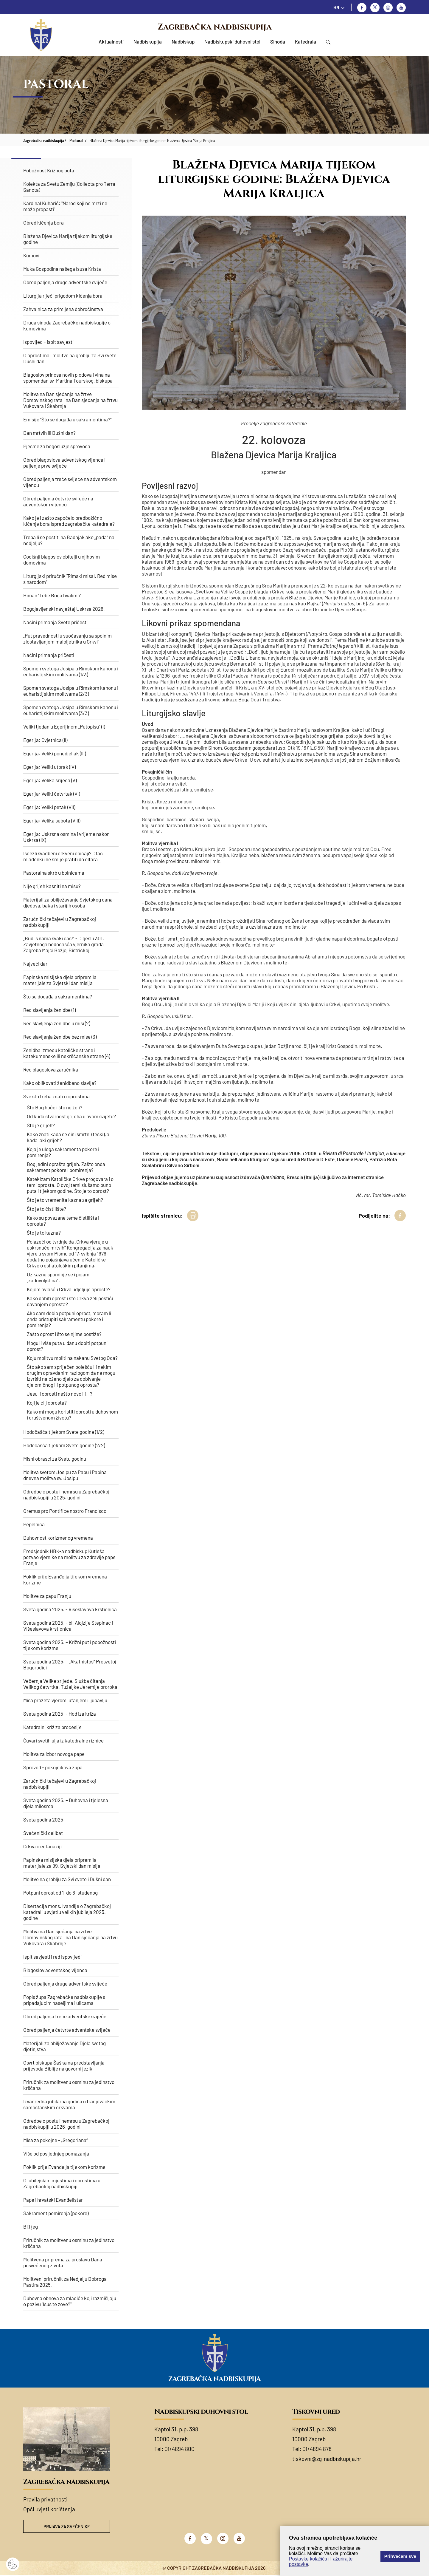 The height and width of the screenshot is (2576, 429). I want to click on Katekizam Katoličke Crkve progovara i o temi oprosta. O ovoj temi slušamo puno puta i tijekom godine. Što je to oprost?, so click(70, 1185).